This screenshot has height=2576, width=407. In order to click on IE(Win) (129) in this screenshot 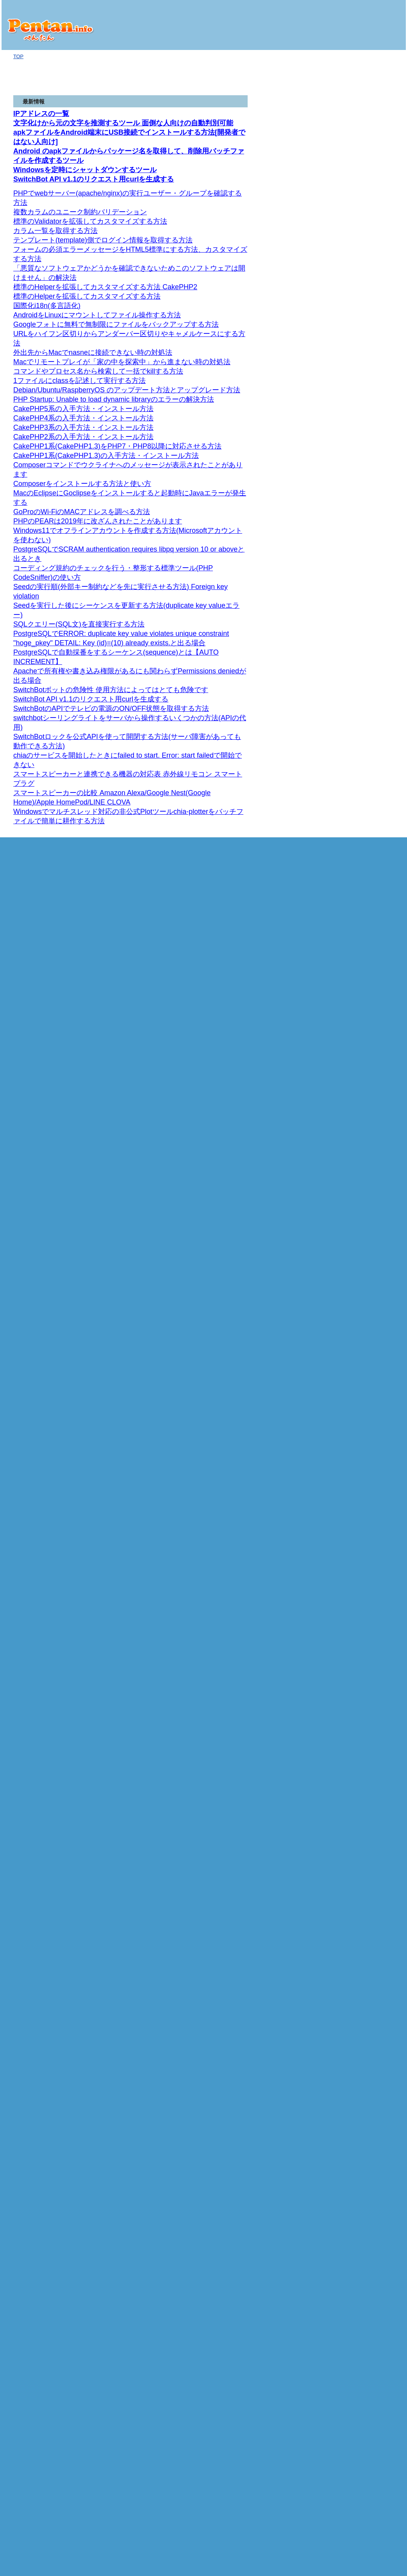, I will do `click(356, 1298)`.